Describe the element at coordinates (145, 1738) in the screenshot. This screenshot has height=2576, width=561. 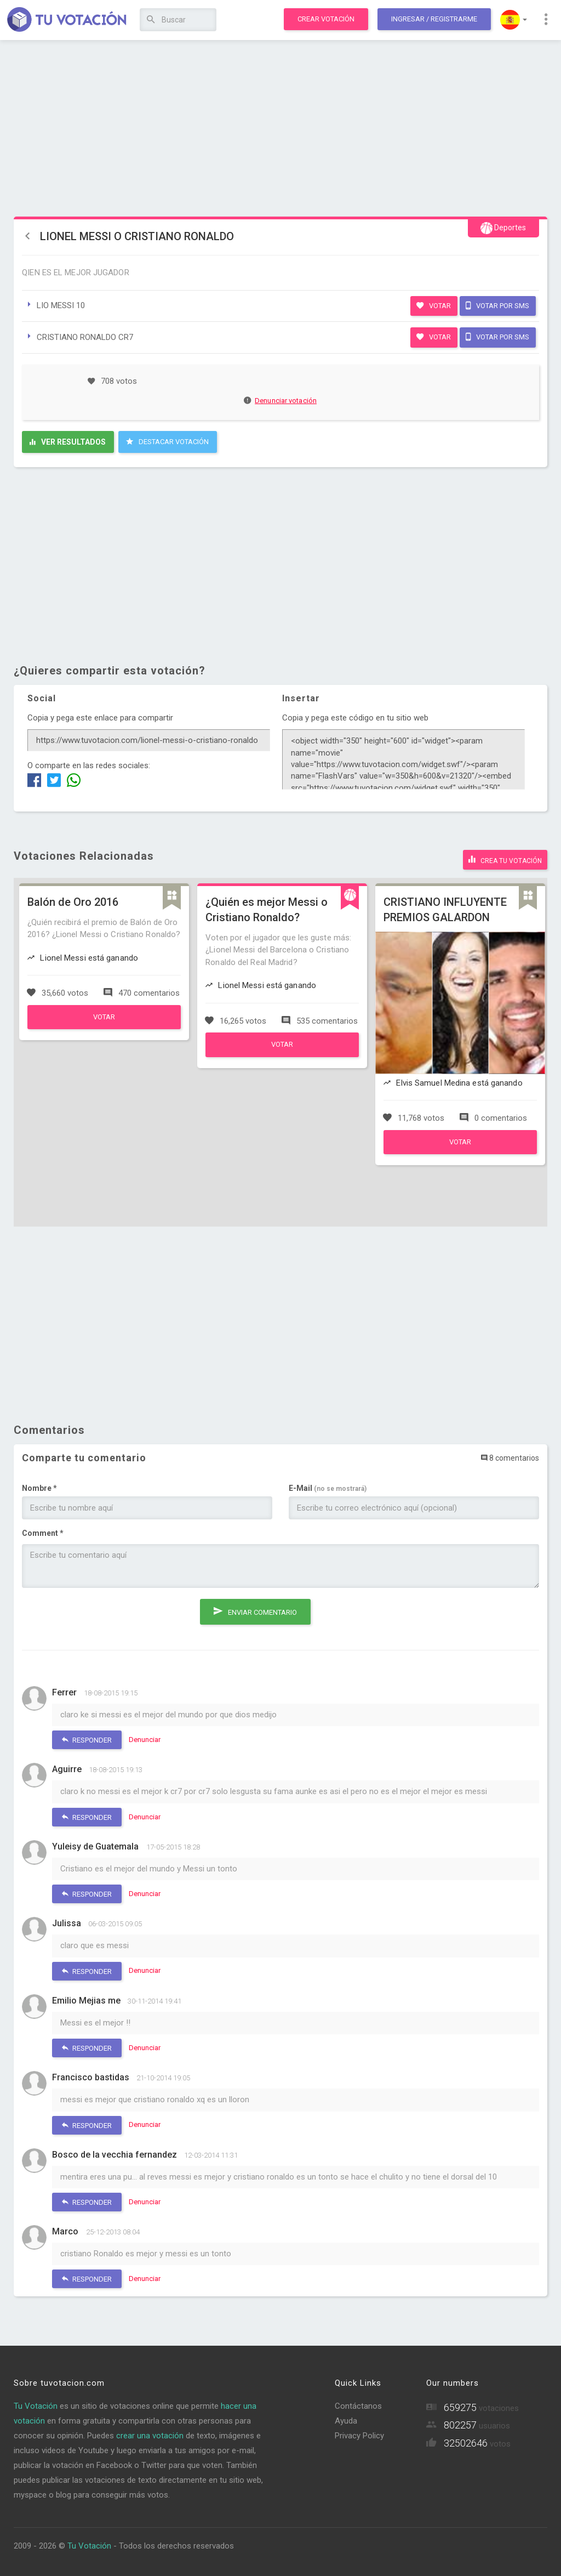
I see `Denunciar` at that location.